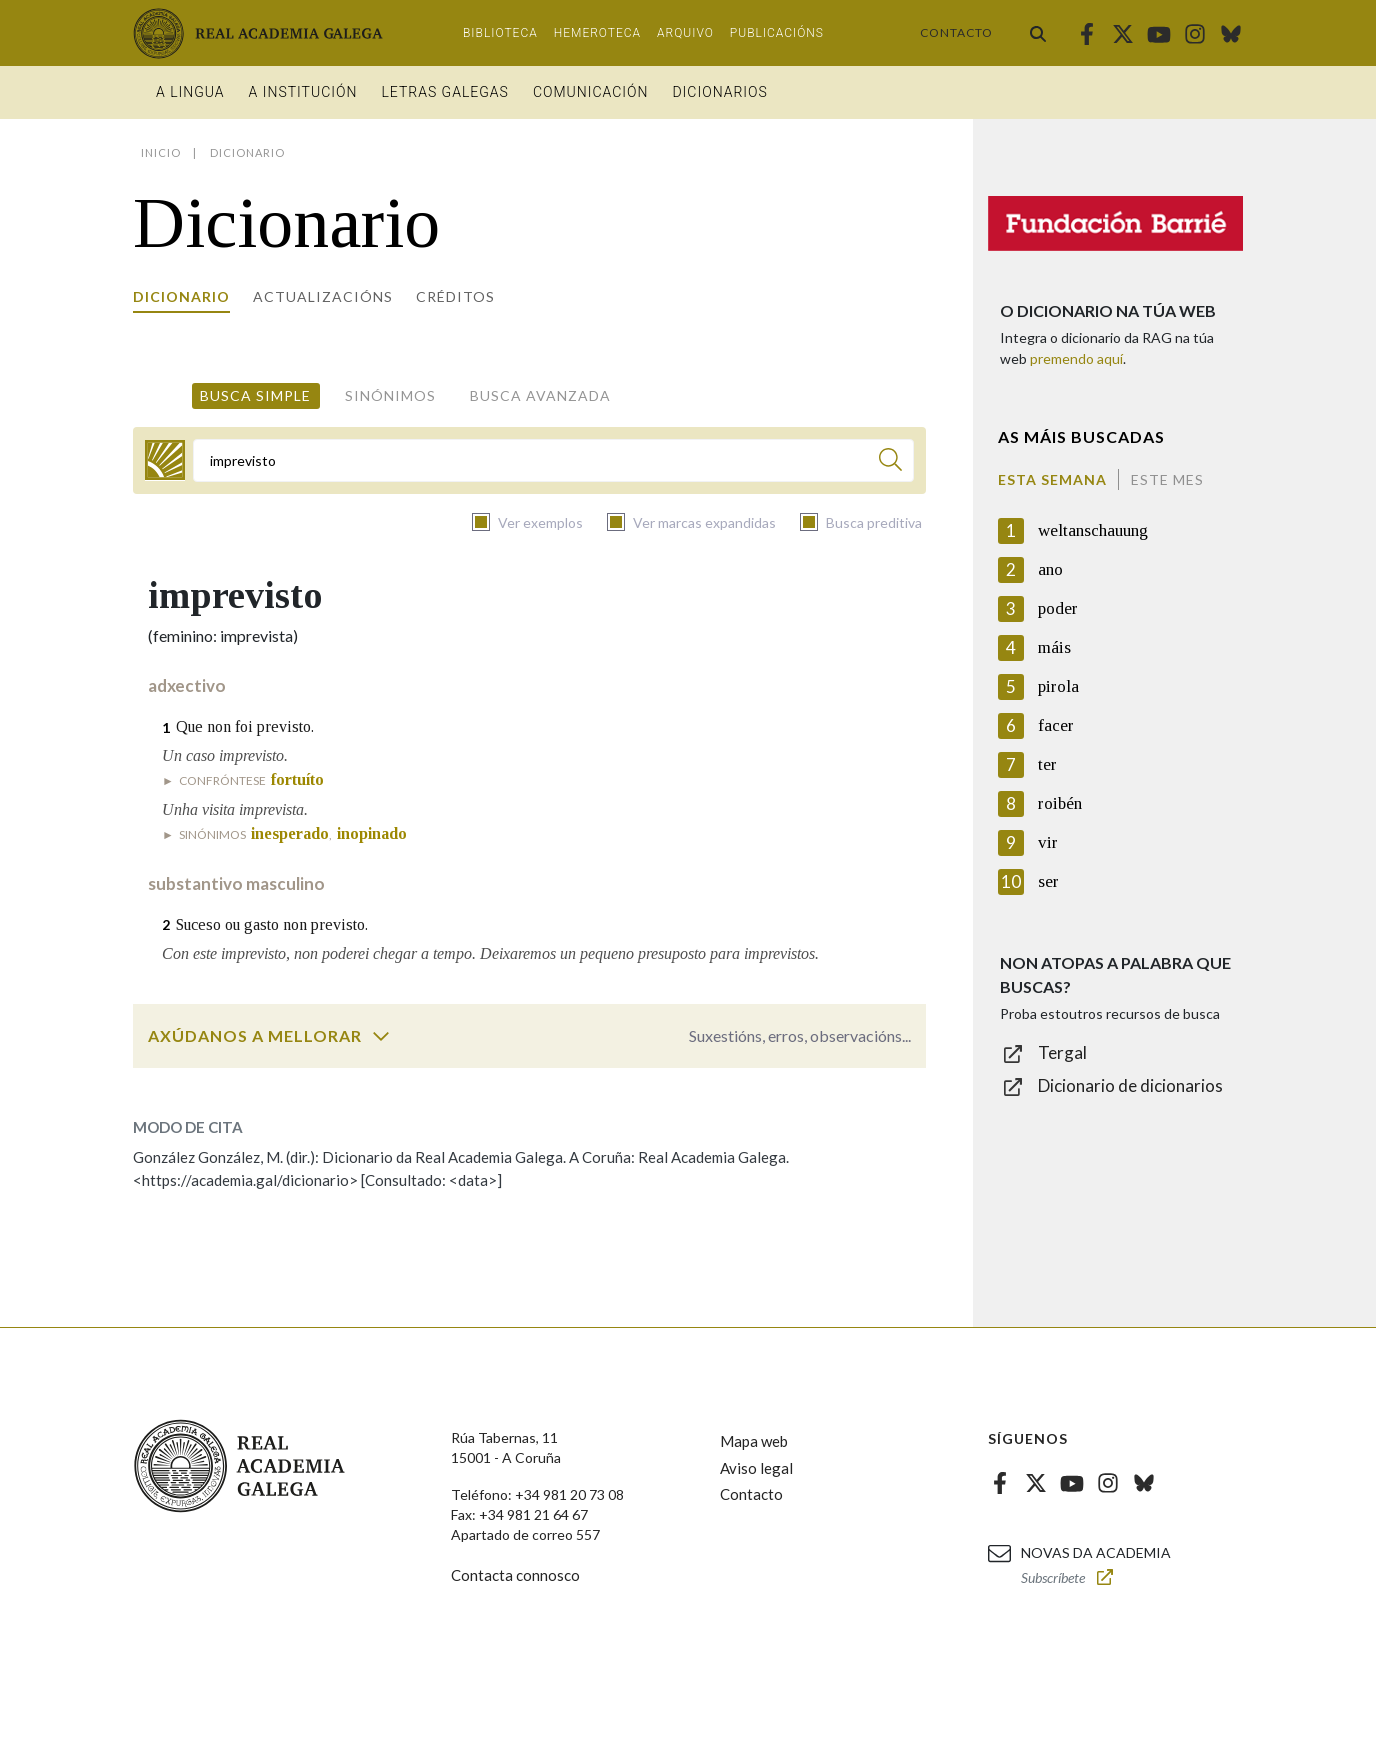 Image resolution: width=1376 pixels, height=1761 pixels. What do you see at coordinates (515, 1575) in the screenshot?
I see `Contacta connosco` at bounding box center [515, 1575].